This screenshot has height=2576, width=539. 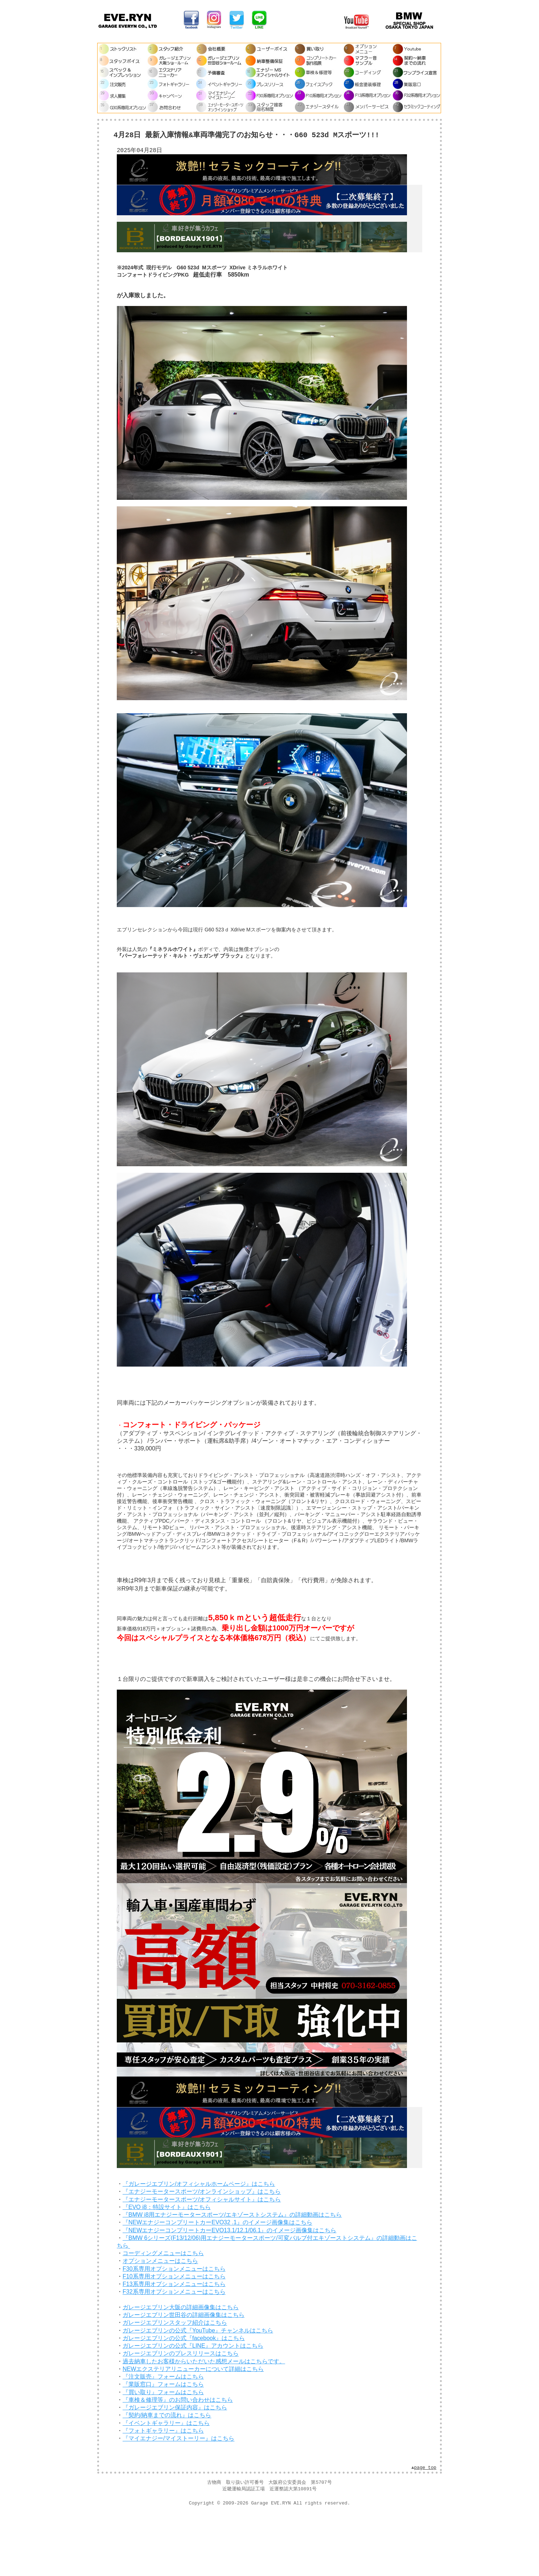 What do you see at coordinates (163, 2489) in the screenshot?
I see `『フォトギャラリー』はこちら` at bounding box center [163, 2489].